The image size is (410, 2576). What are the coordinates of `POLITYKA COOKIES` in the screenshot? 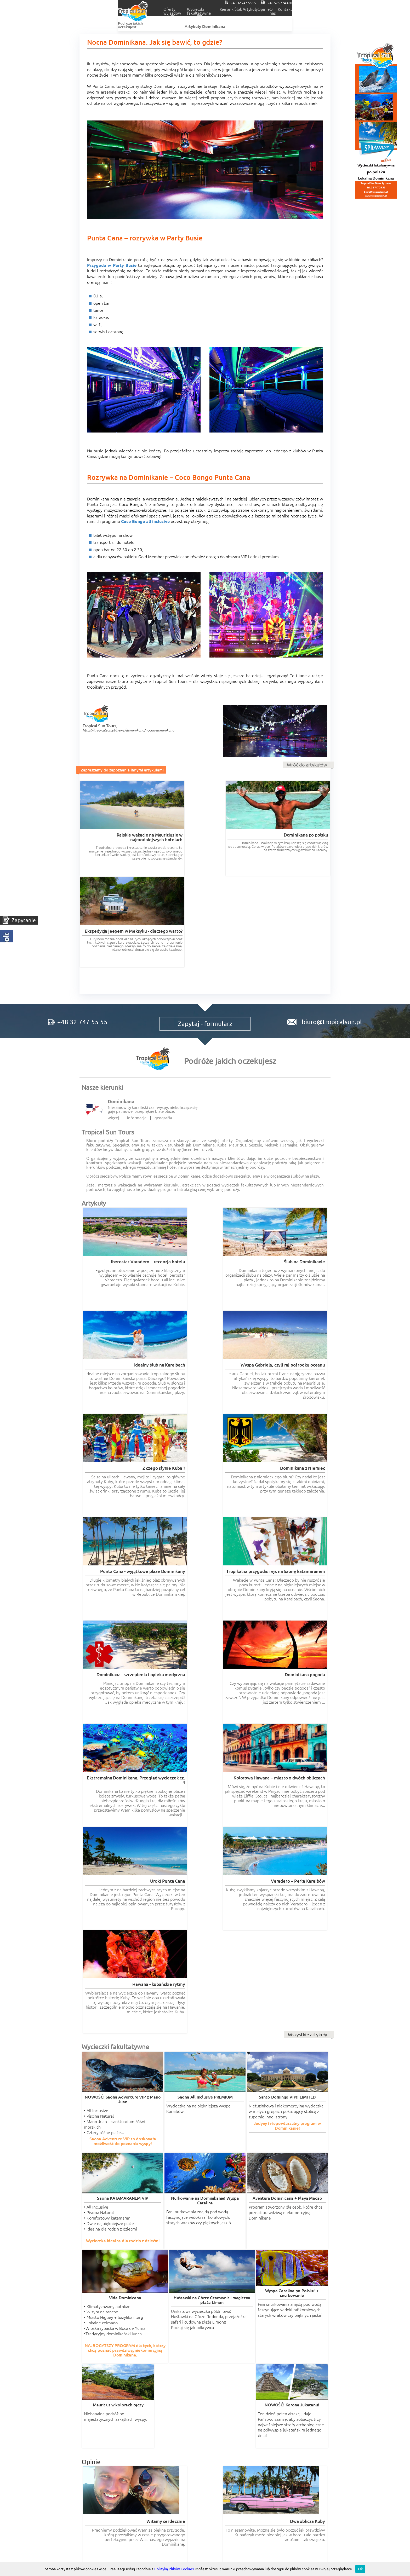 It's located at (288, 2415).